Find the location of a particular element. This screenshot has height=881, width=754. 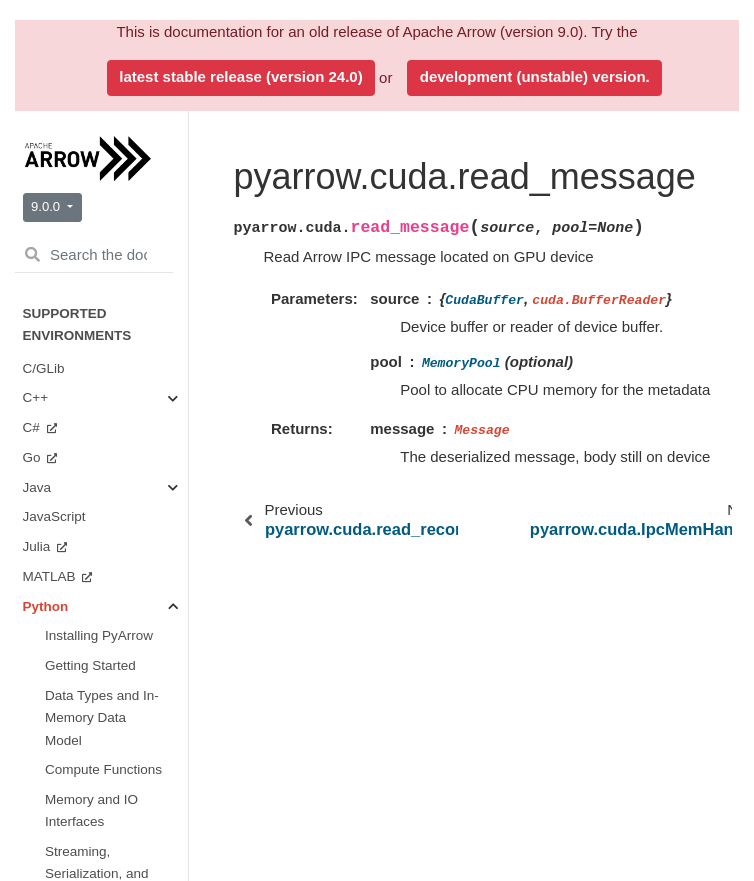

Dataset is located at coordinates (91, 196).